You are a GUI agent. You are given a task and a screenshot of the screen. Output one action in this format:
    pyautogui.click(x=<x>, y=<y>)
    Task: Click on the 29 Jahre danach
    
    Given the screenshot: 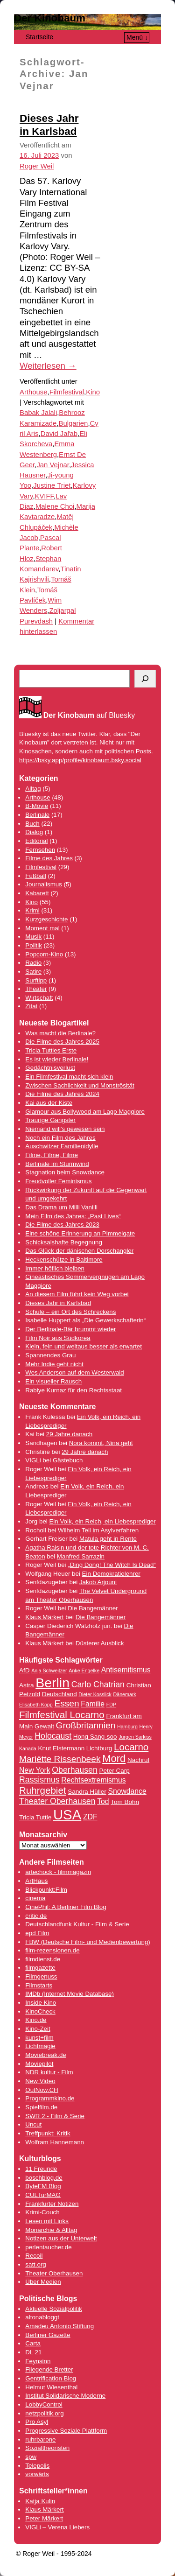 What is the action you would take?
    pyautogui.click(x=69, y=1434)
    